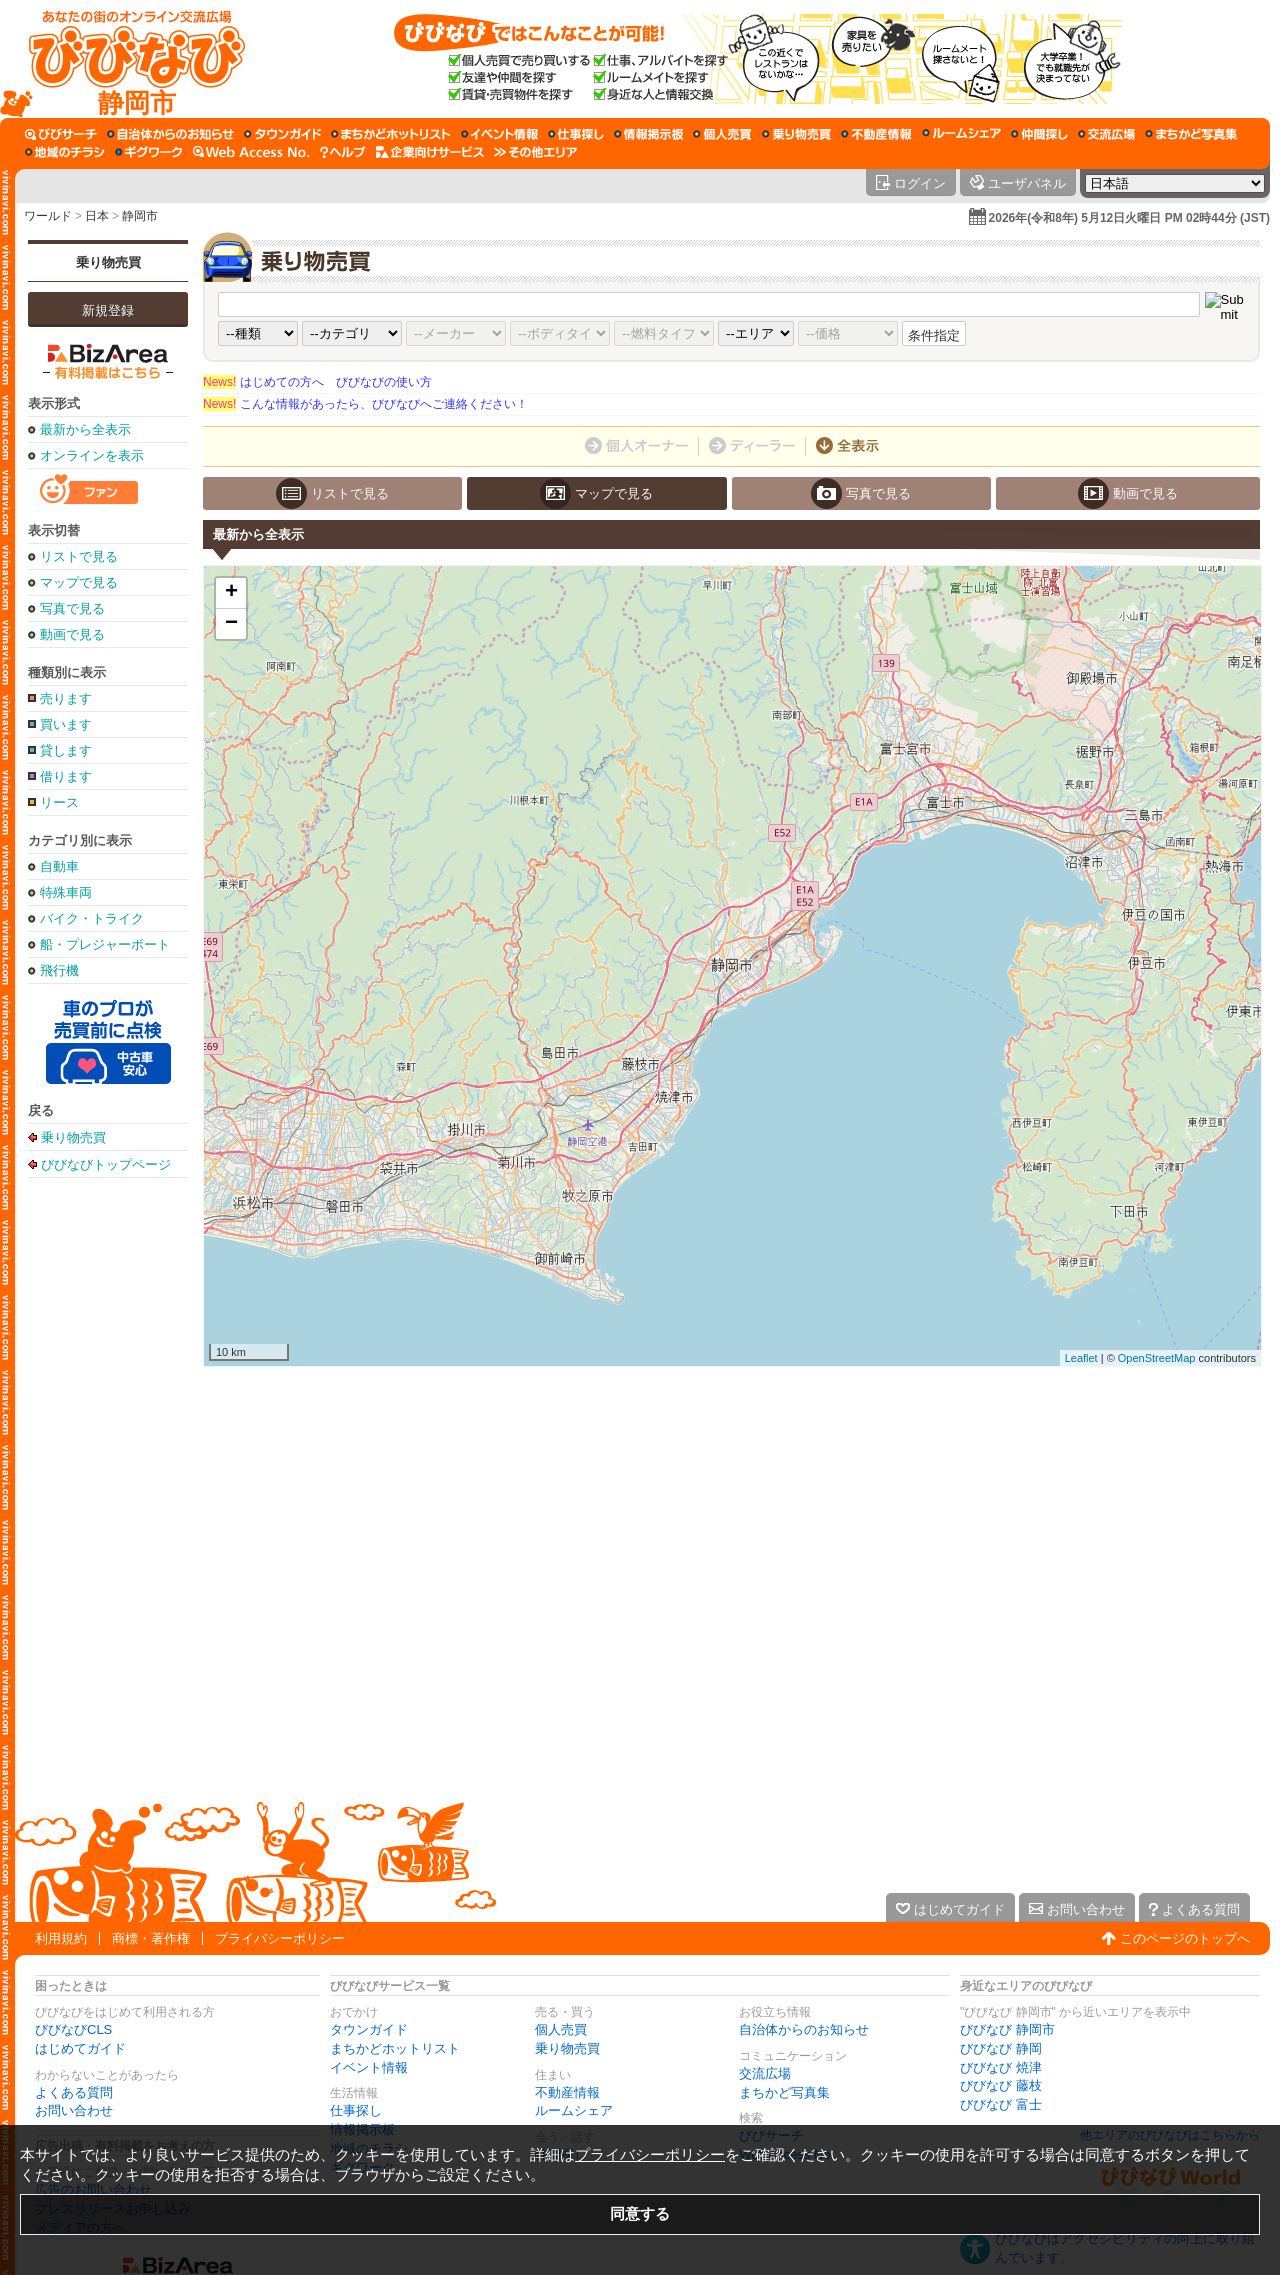  Describe the element at coordinates (430, 152) in the screenshot. I see `[企業向けサービス]` at that location.